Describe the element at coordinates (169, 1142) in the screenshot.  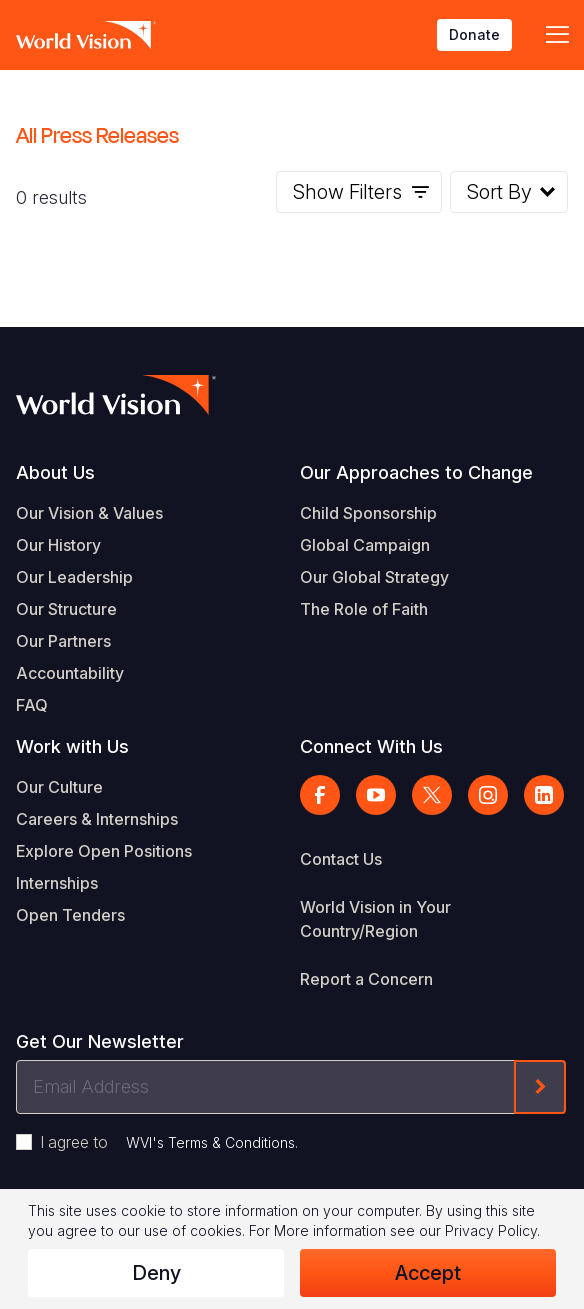
I see `I agree to .` at that location.